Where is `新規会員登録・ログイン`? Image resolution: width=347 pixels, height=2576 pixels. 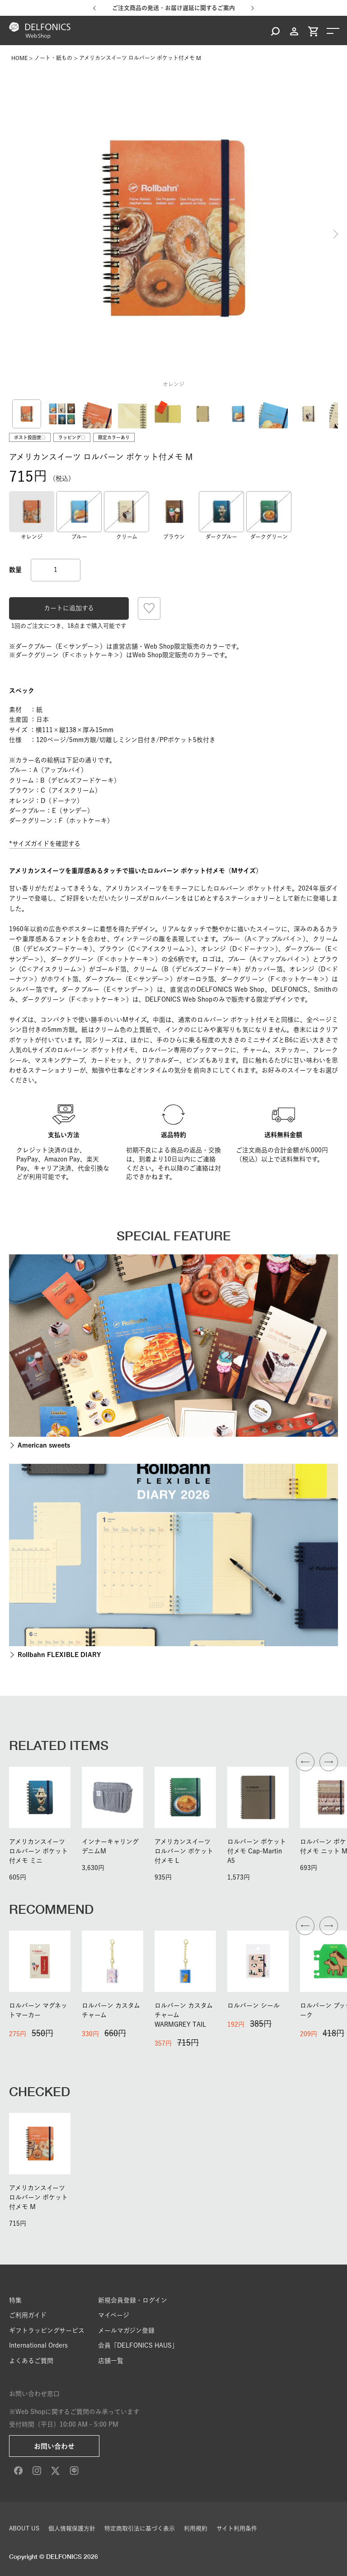 新規会員登録・ログイン is located at coordinates (132, 2300).